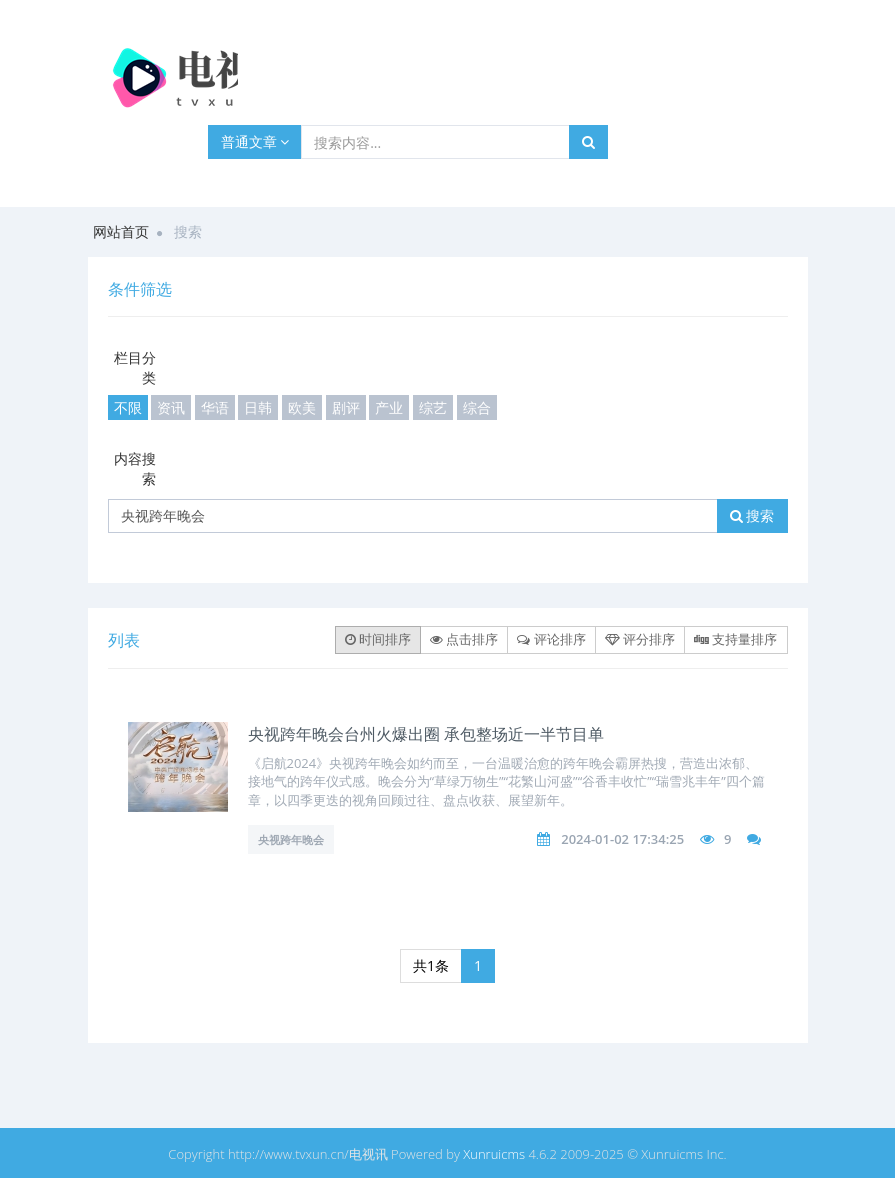 Image resolution: width=895 pixels, height=1178 pixels. I want to click on 2024-01-02 17:34:25, so click(622, 839).